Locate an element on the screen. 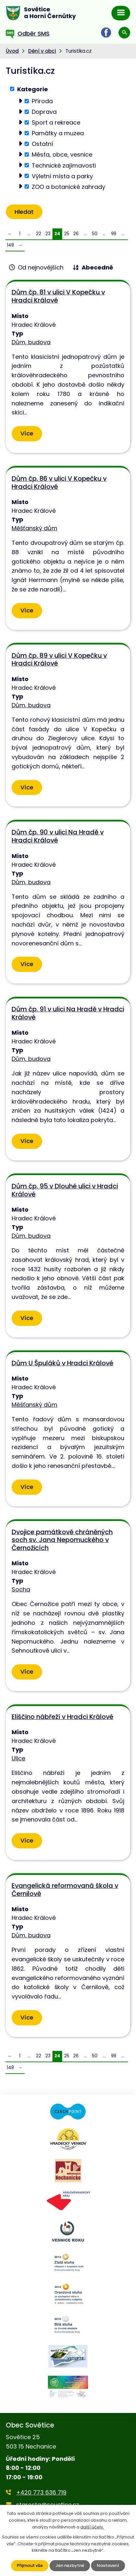  Doprava is located at coordinates (44, 112).